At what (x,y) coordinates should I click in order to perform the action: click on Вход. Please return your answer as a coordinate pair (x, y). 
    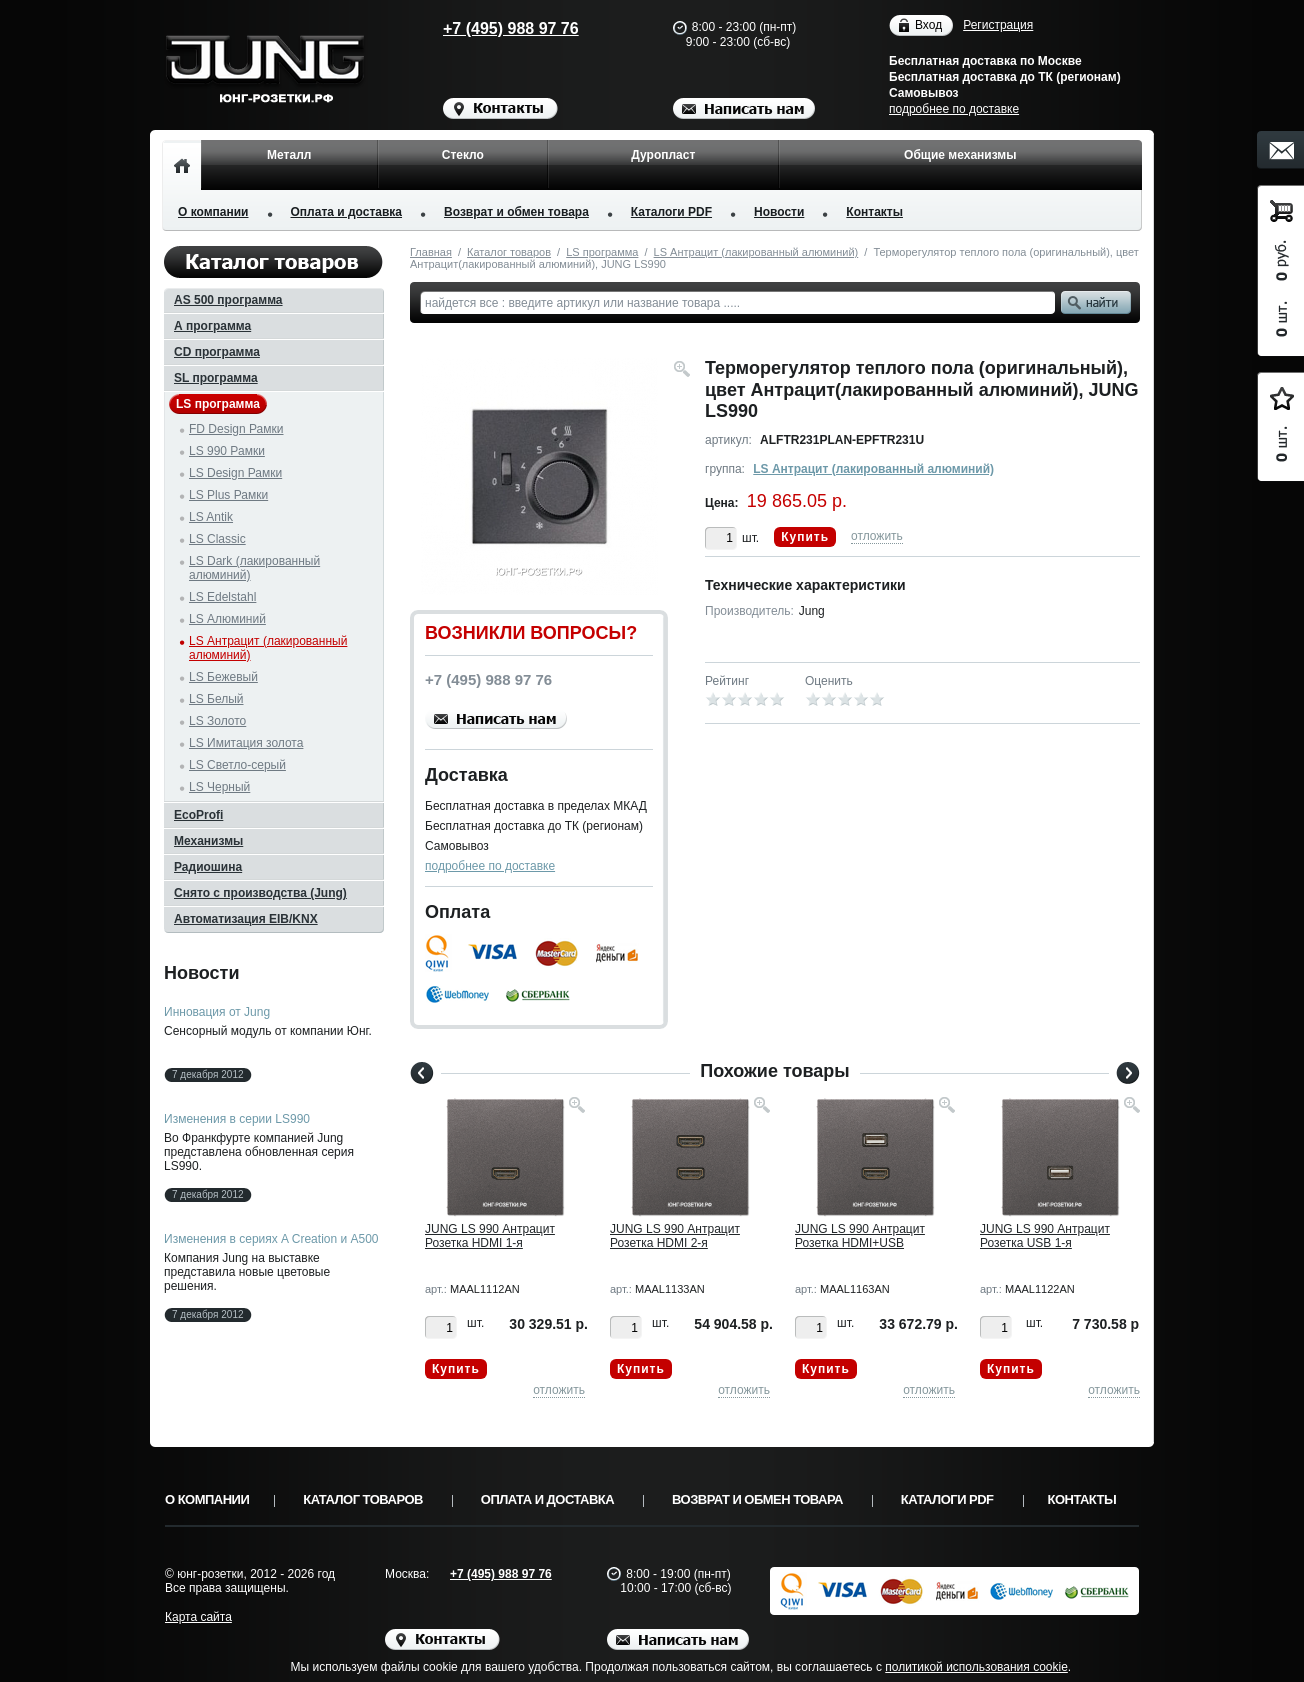
    Looking at the image, I should click on (928, 25).